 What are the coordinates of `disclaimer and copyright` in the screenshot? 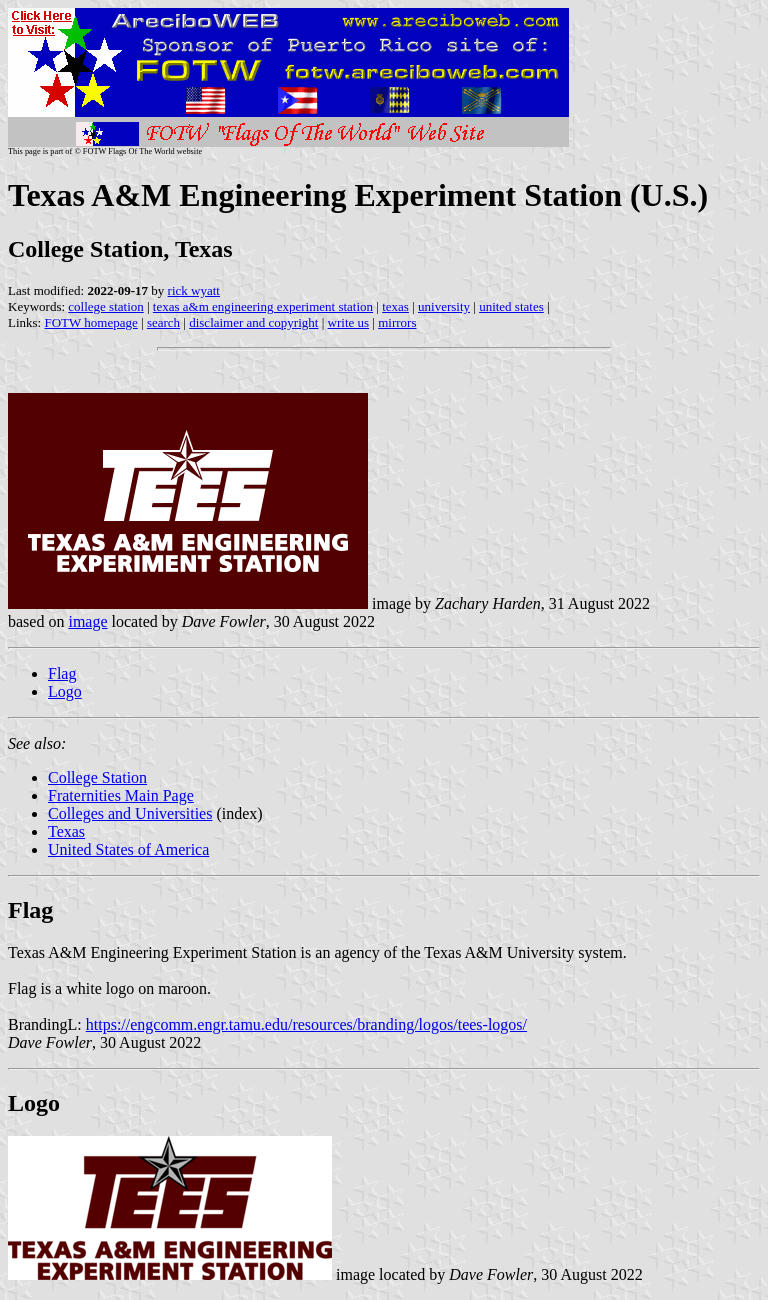 It's located at (253, 322).